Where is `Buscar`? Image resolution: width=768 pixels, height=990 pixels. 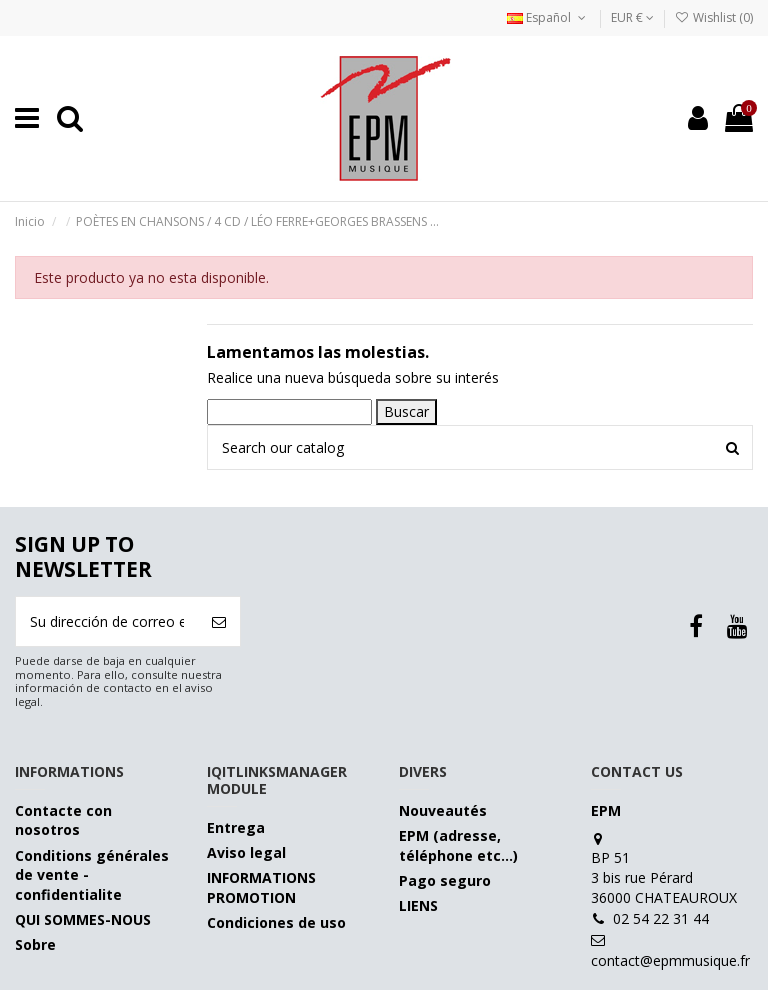 Buscar is located at coordinates (406, 411).